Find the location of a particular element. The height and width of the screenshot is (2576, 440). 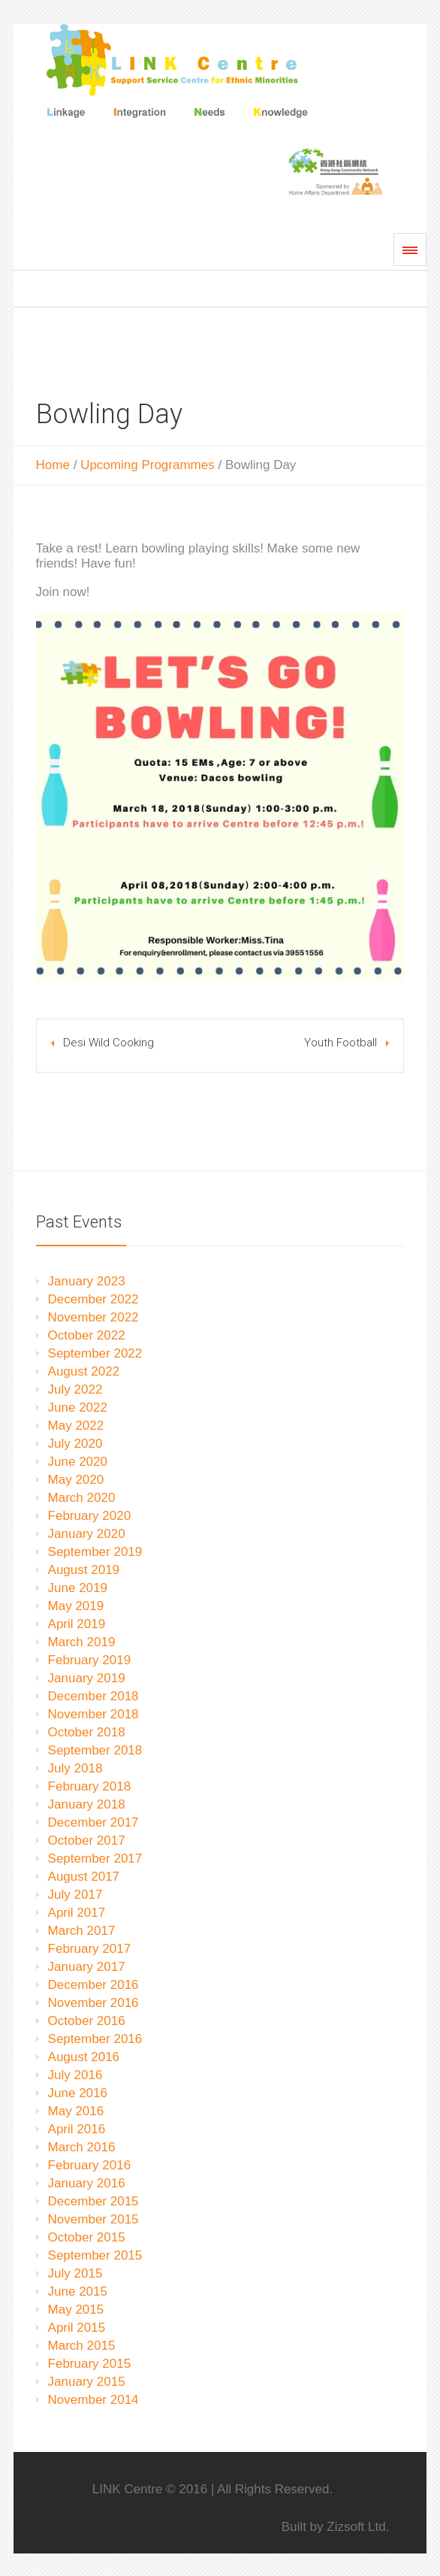

July 2022 is located at coordinates (75, 1389).